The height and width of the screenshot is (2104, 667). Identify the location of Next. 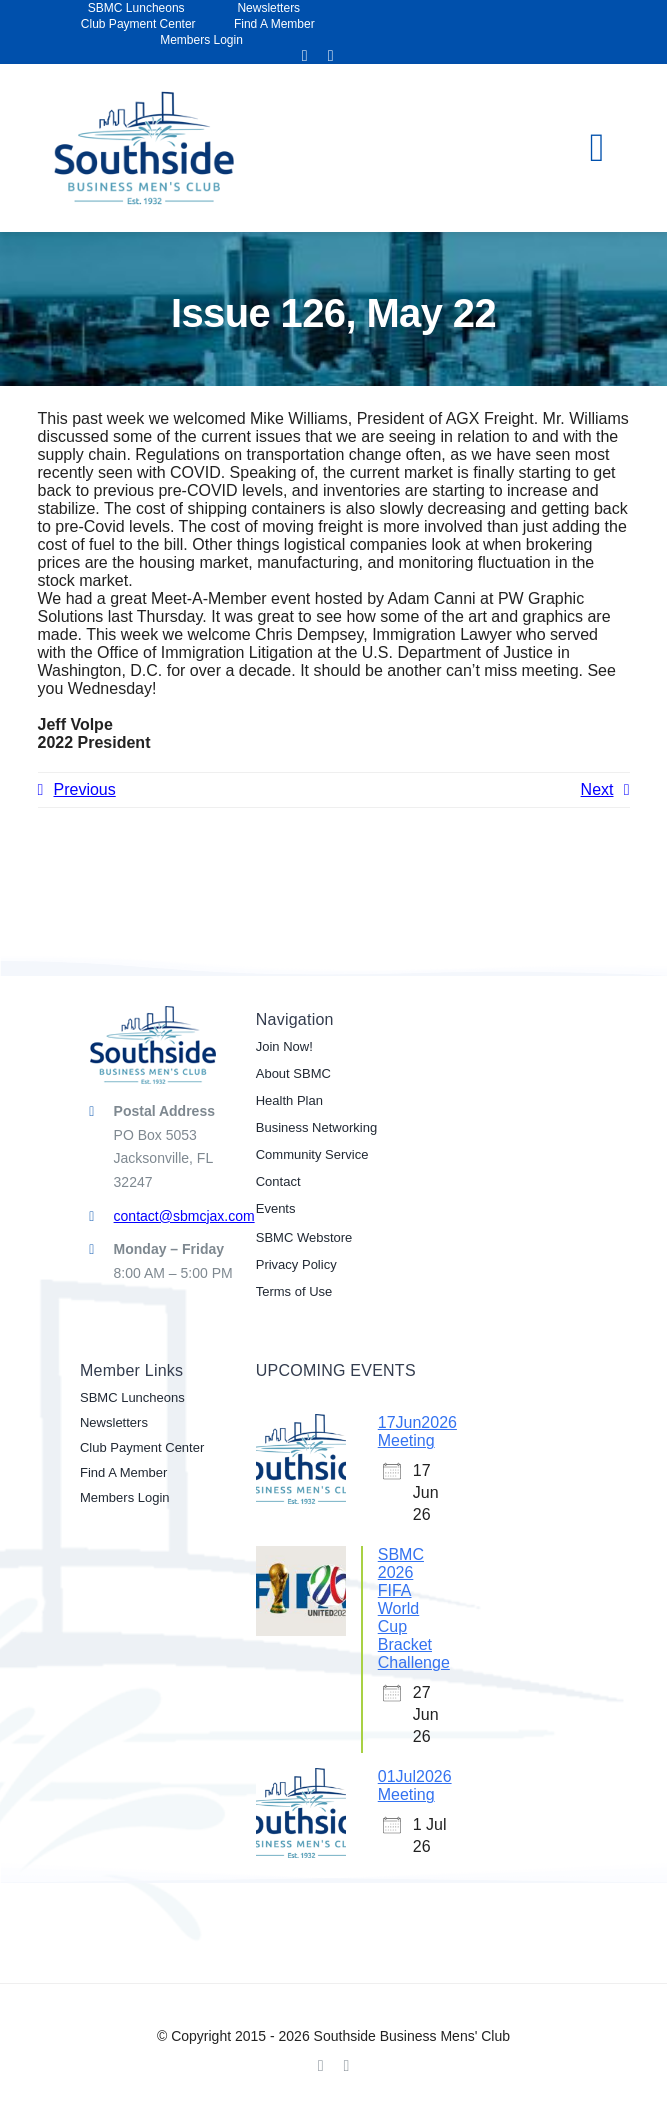
(597, 789).